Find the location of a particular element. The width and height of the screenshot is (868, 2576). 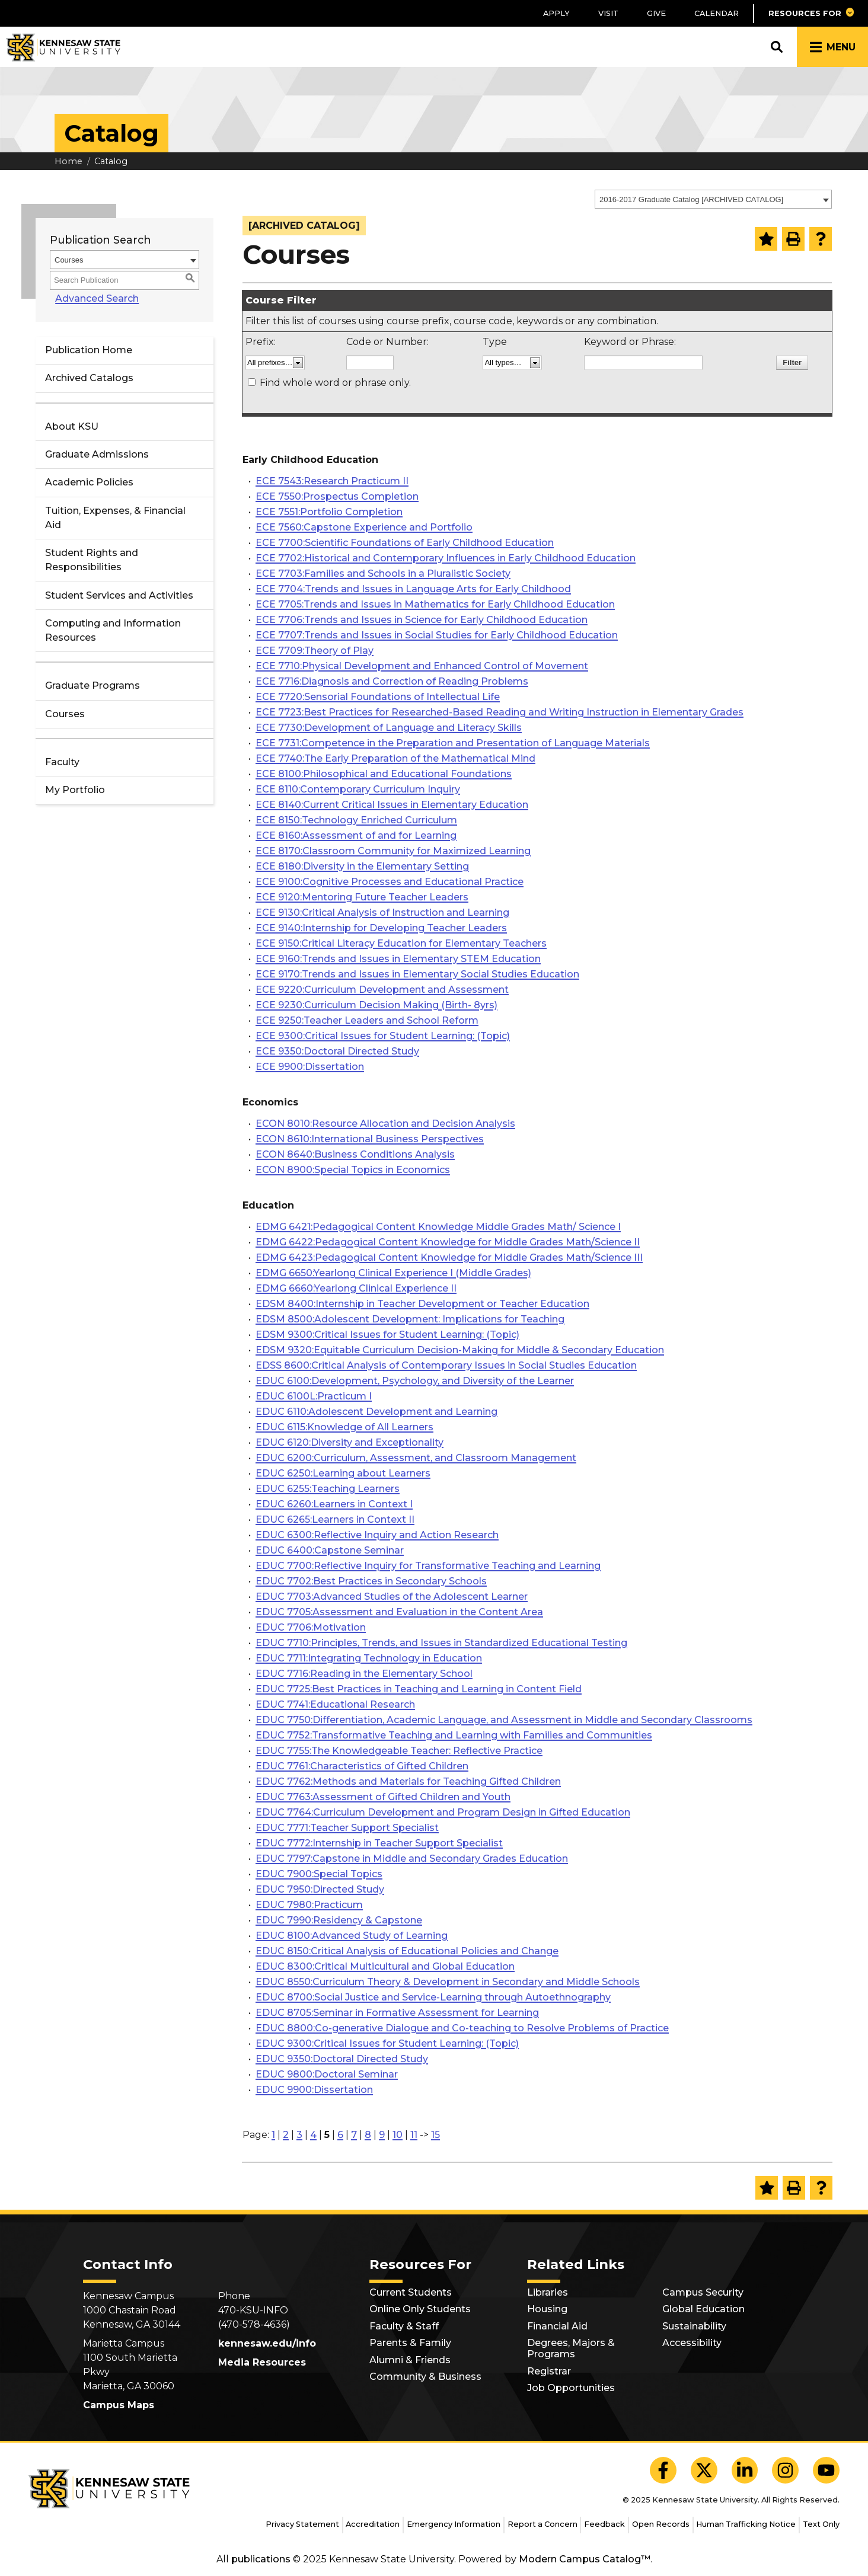

ECE 8150:Technology Enriched Curriculum is located at coordinates (356, 820).